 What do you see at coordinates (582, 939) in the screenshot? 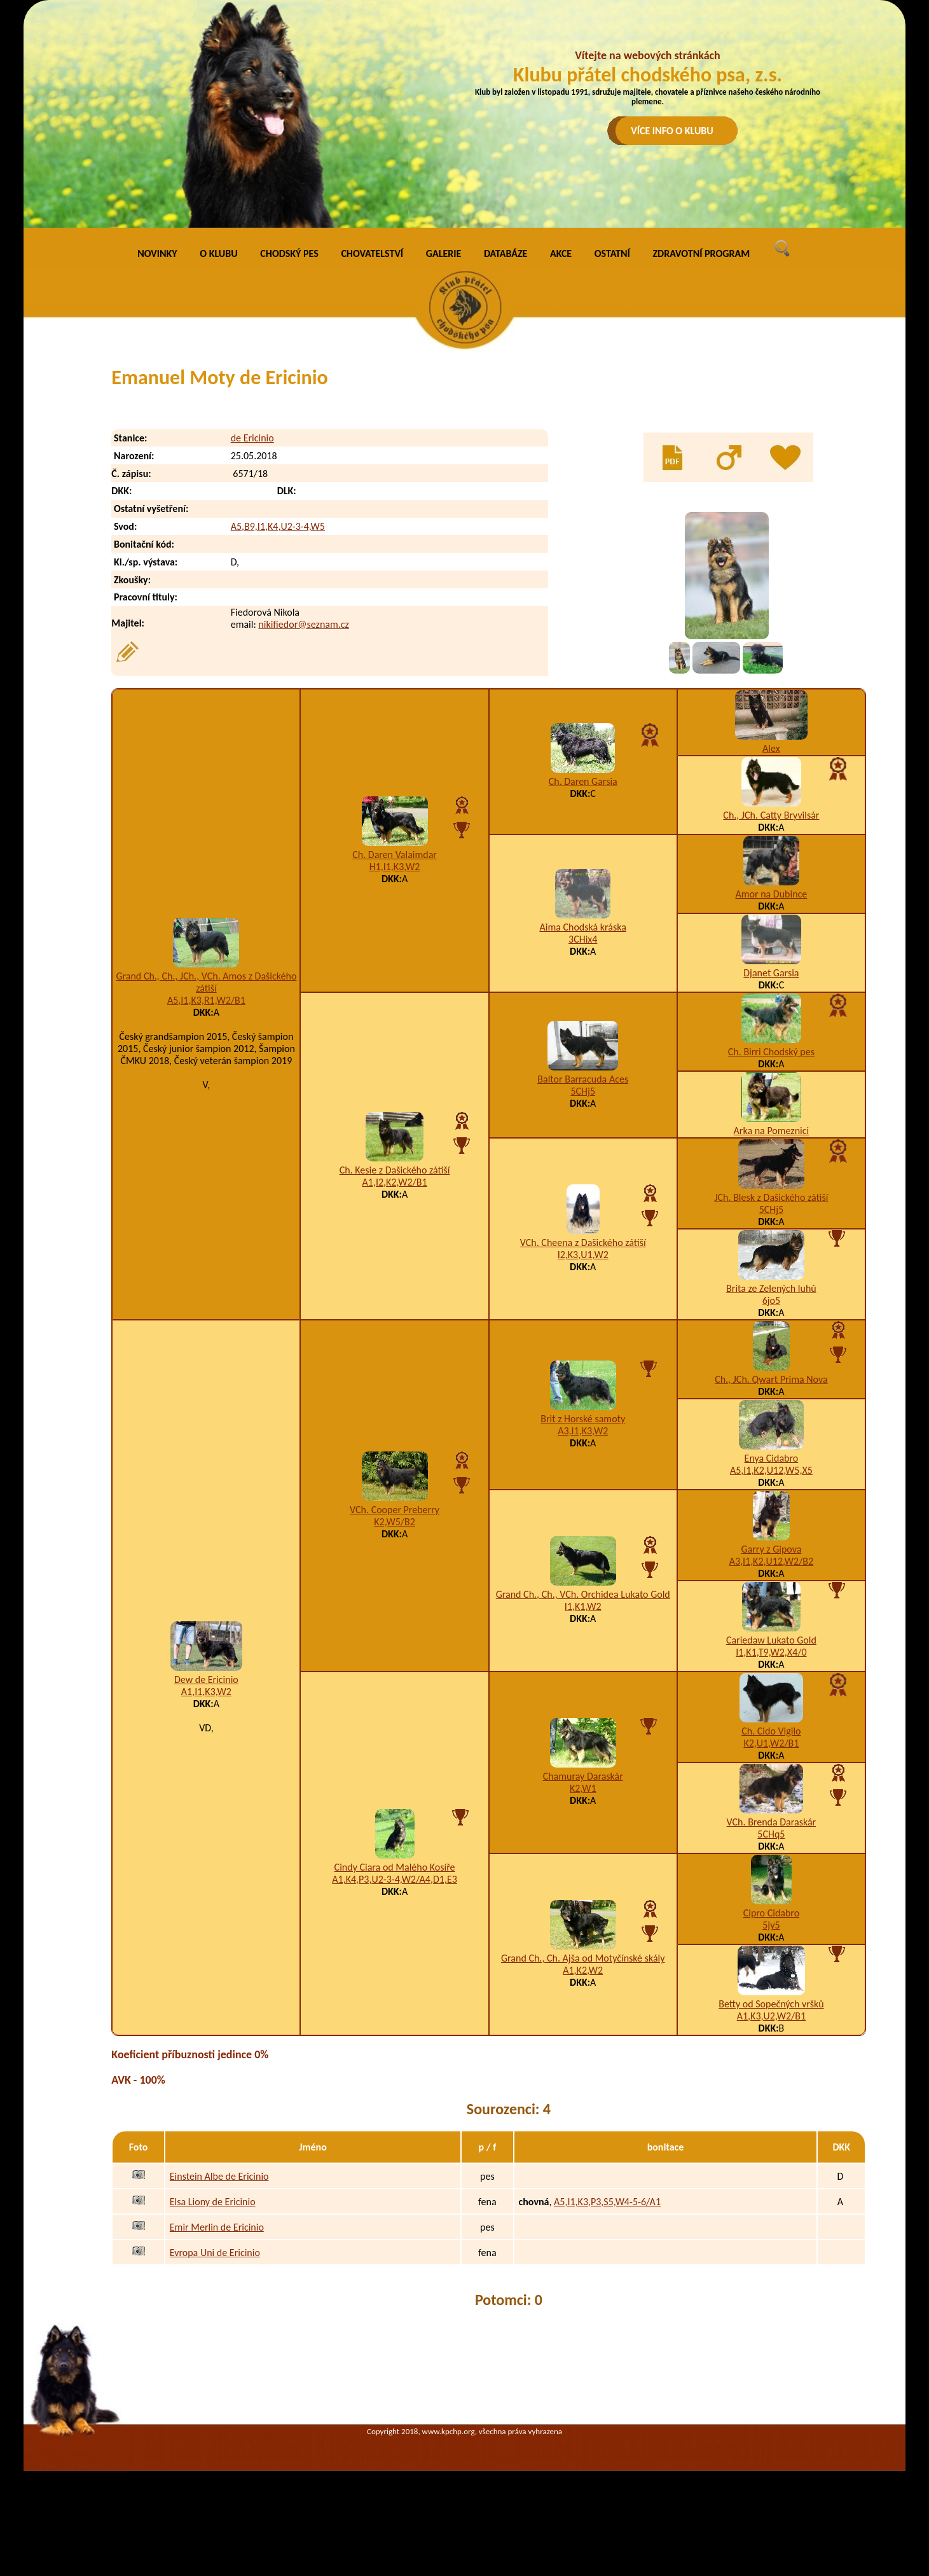
I see `3CHix4` at bounding box center [582, 939].